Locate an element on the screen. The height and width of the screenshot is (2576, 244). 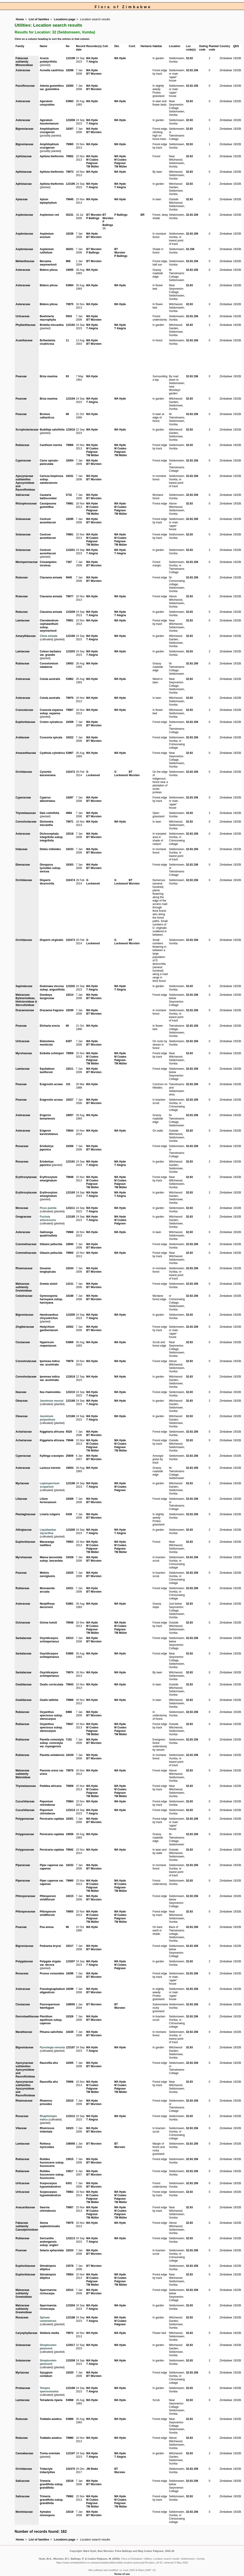
79953 is located at coordinates (69, 1541).